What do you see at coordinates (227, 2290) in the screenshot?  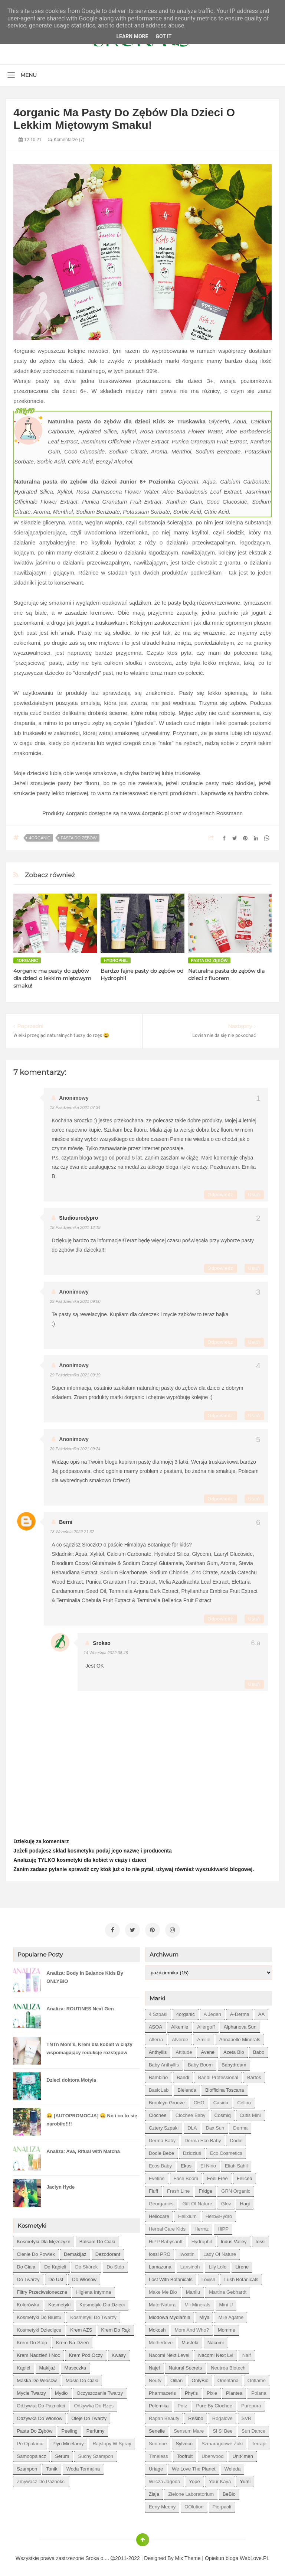 I see `Martina Gebhardt` at bounding box center [227, 2290].